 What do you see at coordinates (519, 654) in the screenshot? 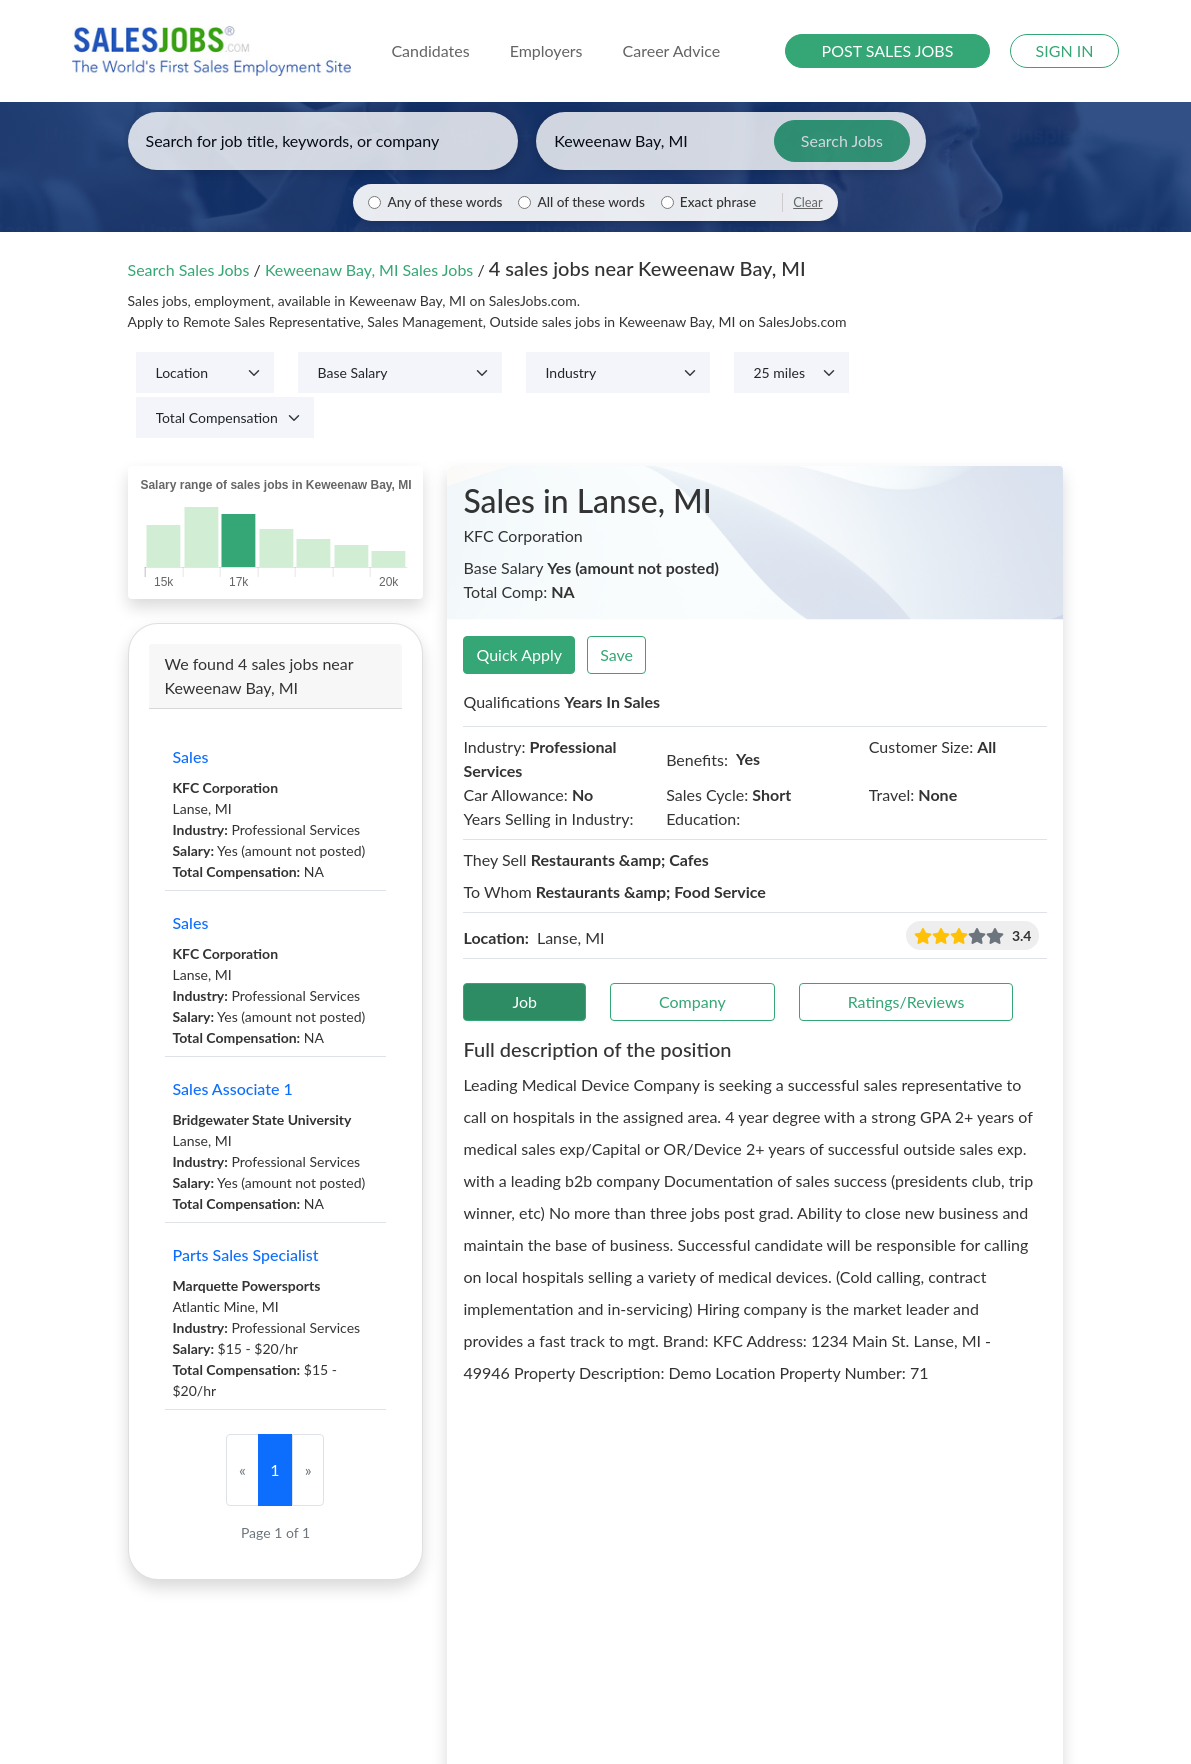
I see `Quick Apply` at bounding box center [519, 654].